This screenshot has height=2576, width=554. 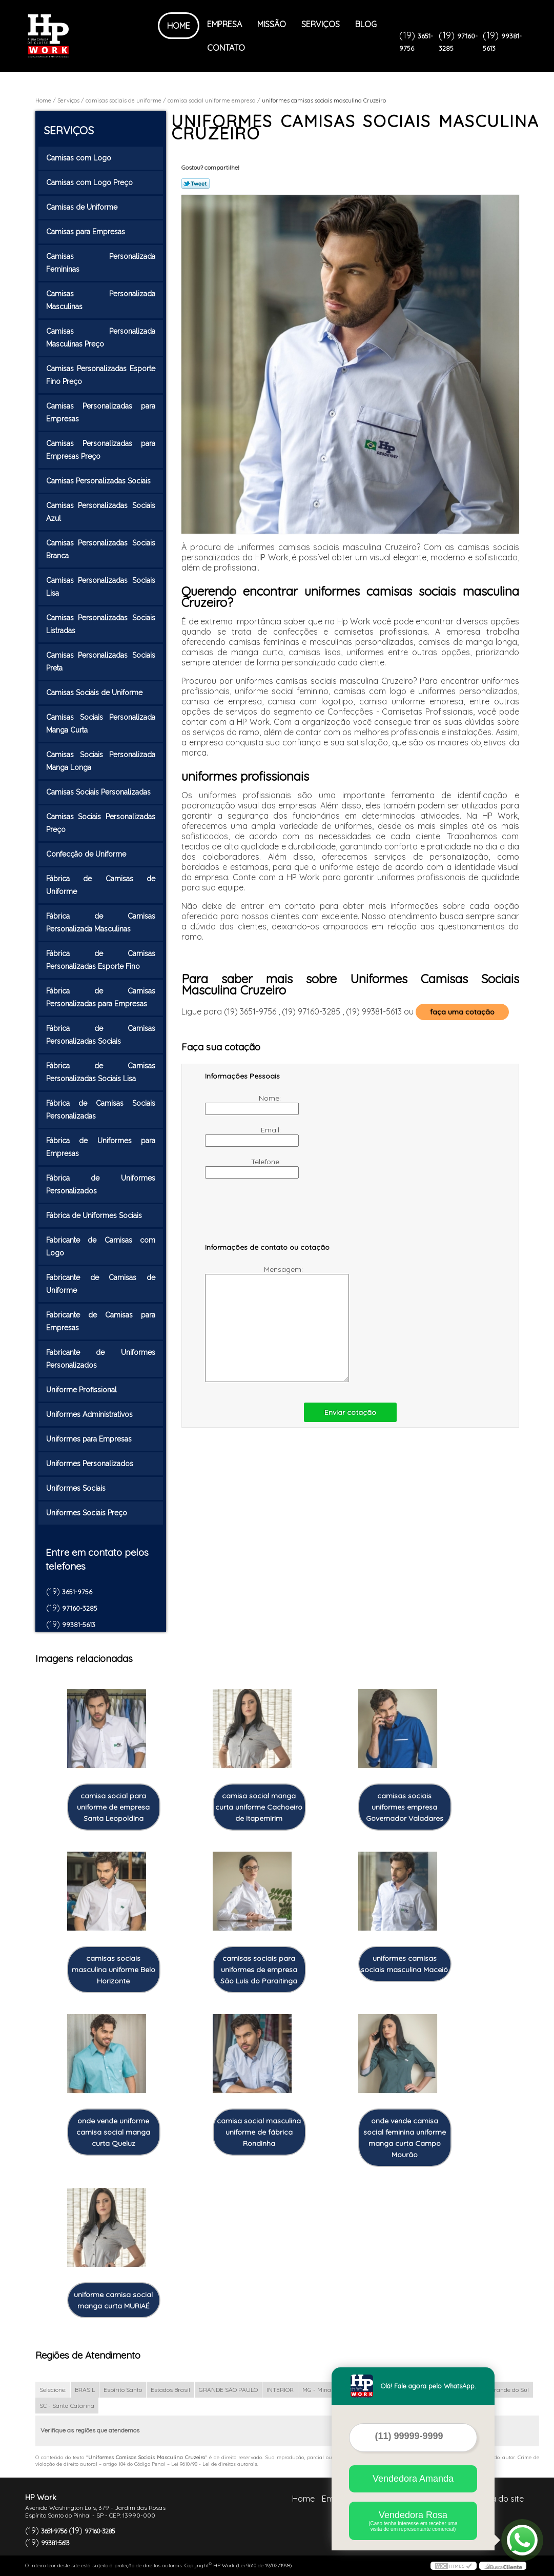 What do you see at coordinates (113, 1807) in the screenshot?
I see `camisa social para uniforme de empresa Santa Leopoldina` at bounding box center [113, 1807].